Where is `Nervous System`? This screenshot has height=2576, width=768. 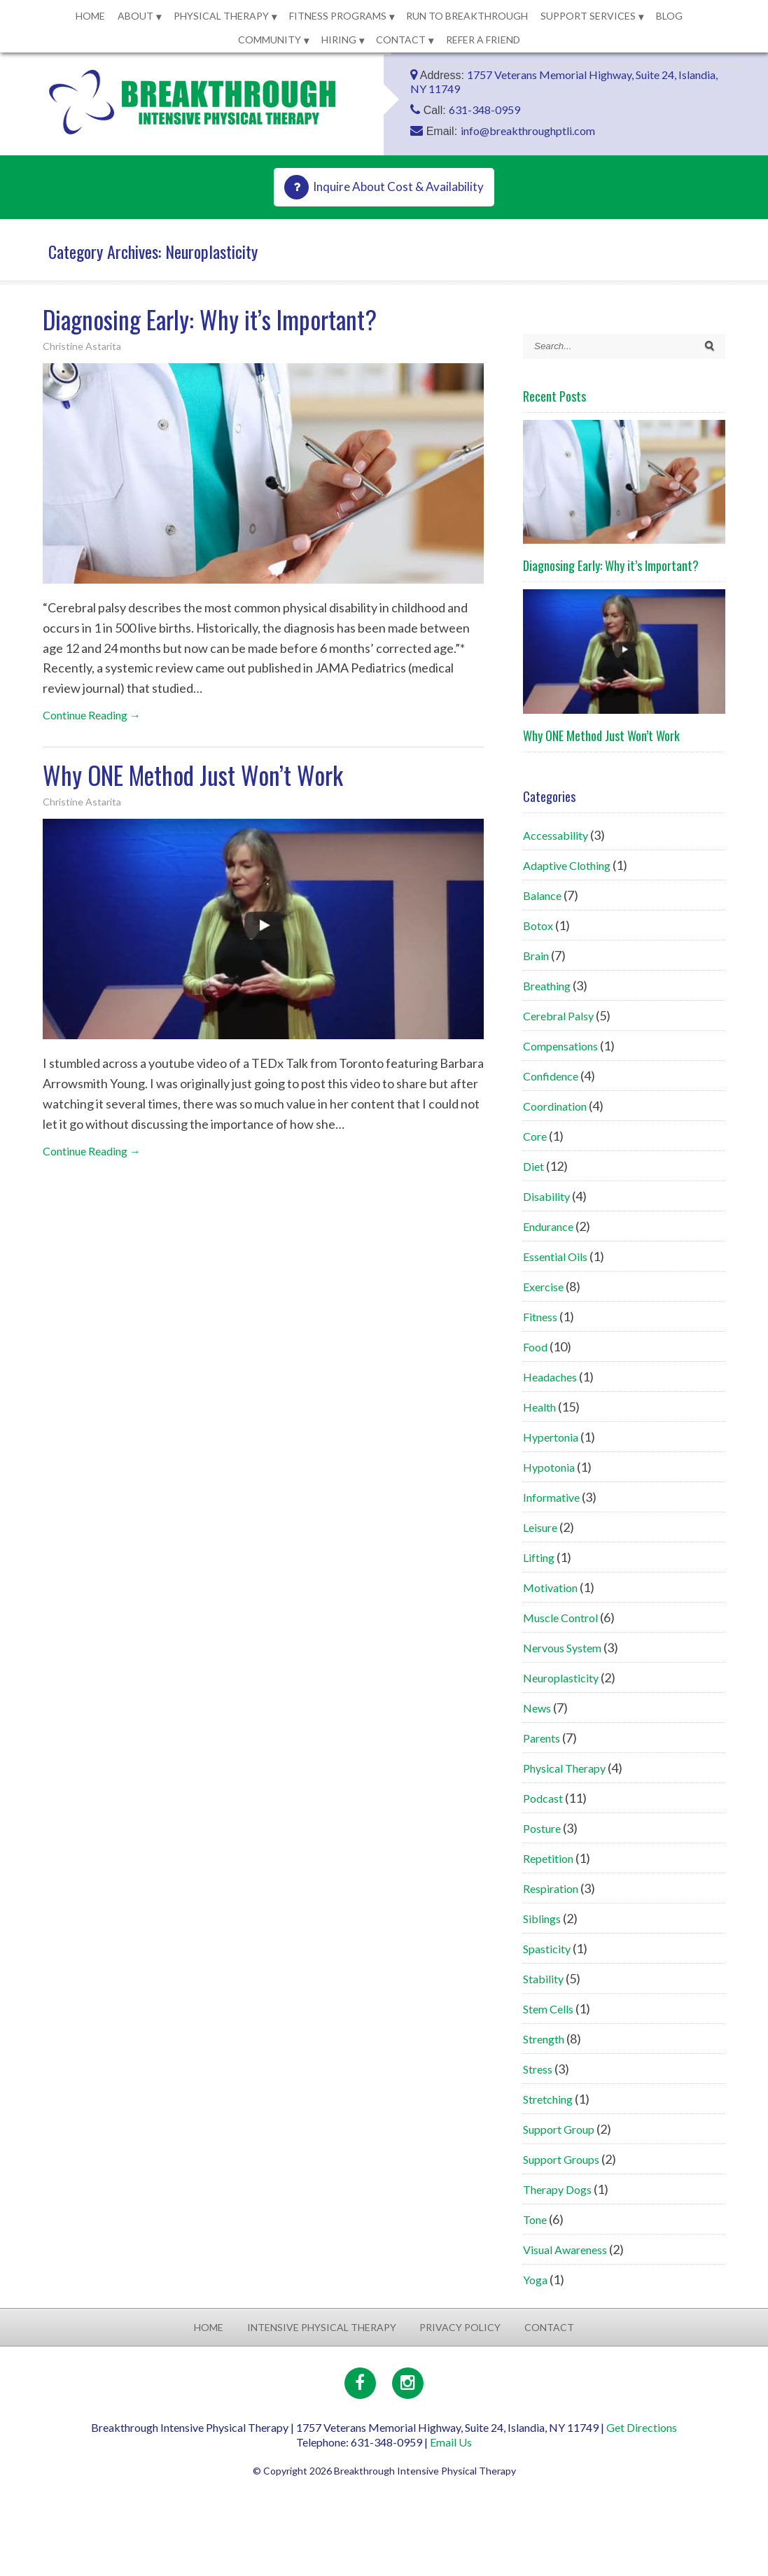 Nervous System is located at coordinates (562, 1647).